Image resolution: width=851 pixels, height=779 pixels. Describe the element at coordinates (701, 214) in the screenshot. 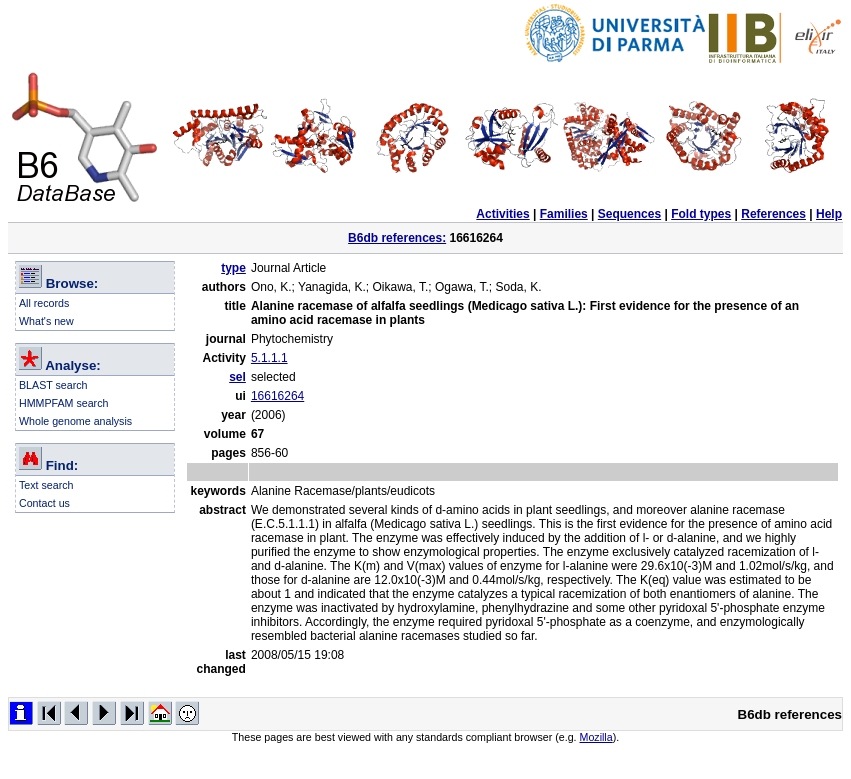

I see `Fold types` at that location.